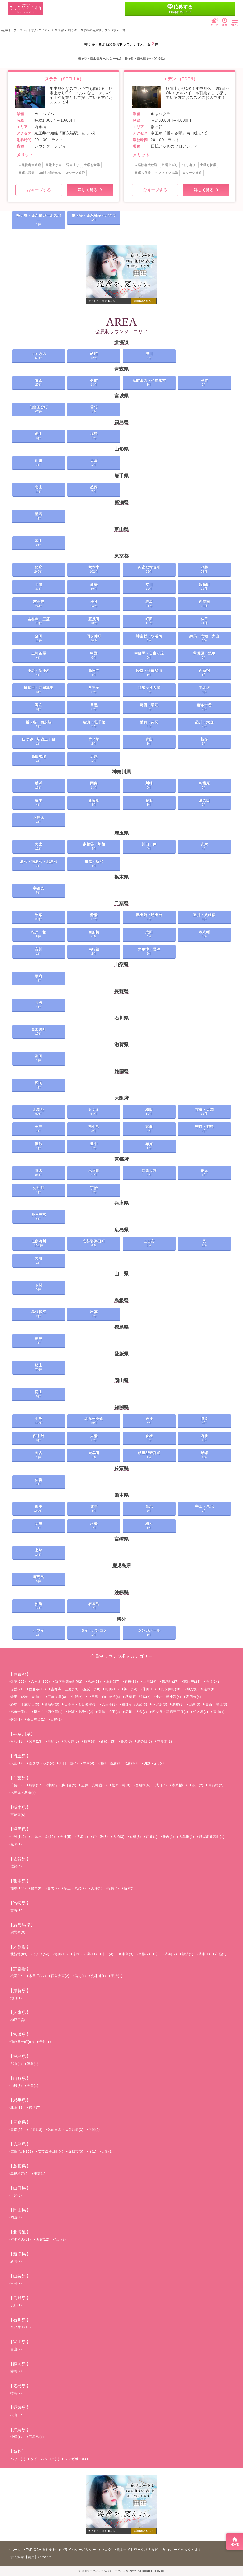 This screenshot has height=2576, width=243. What do you see at coordinates (40, 1763) in the screenshot?
I see `南越谷・草加` at bounding box center [40, 1763].